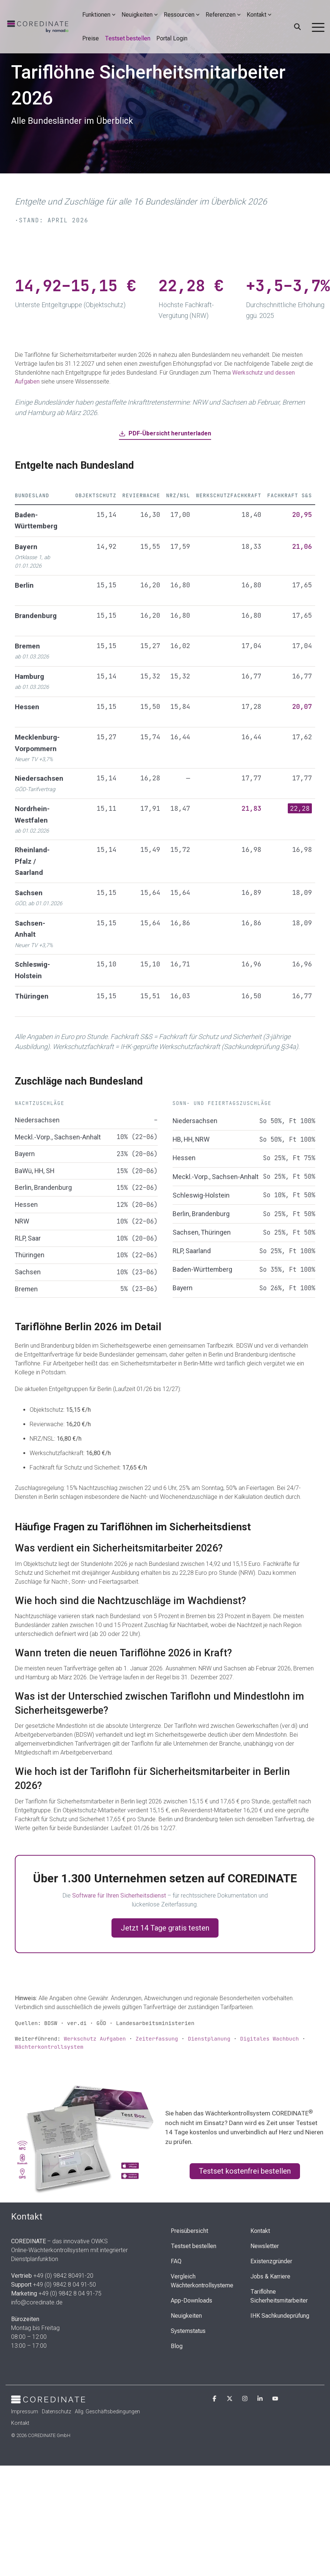 This screenshot has width=330, height=2576. Describe the element at coordinates (176, 2261) in the screenshot. I see `FAQ [menuitem]` at that location.